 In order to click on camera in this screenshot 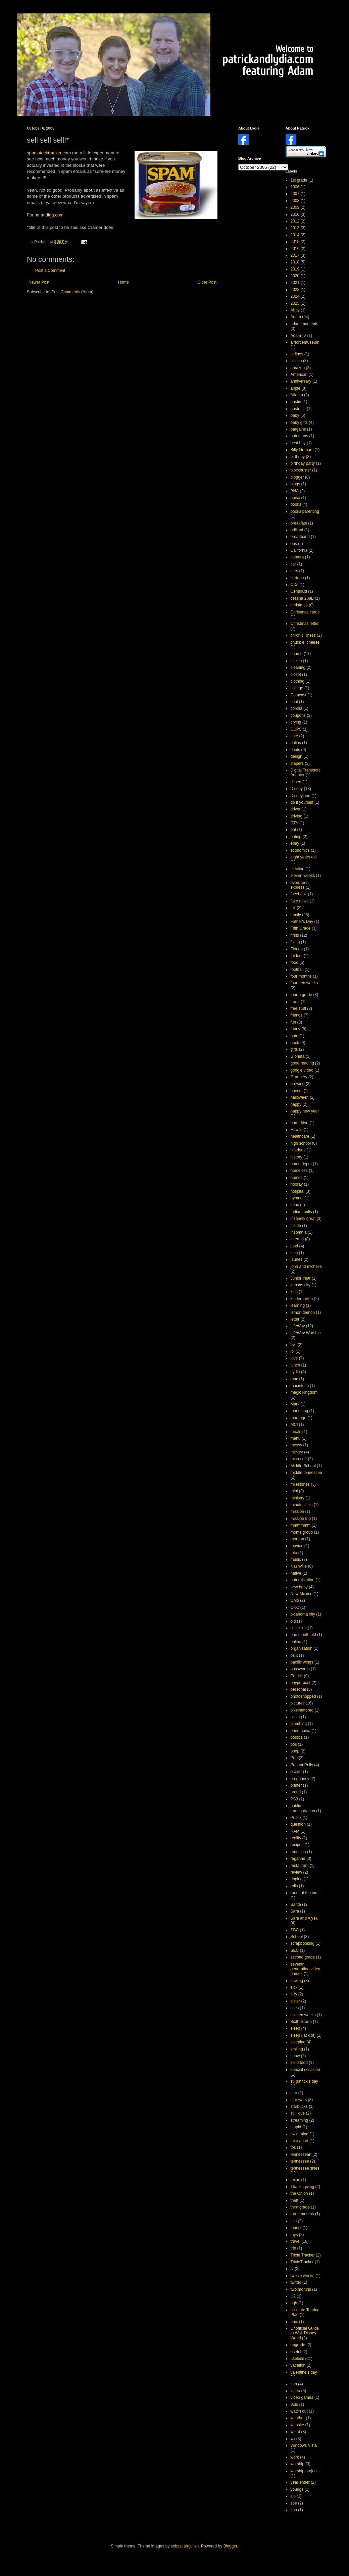, I will do `click(297, 557)`.